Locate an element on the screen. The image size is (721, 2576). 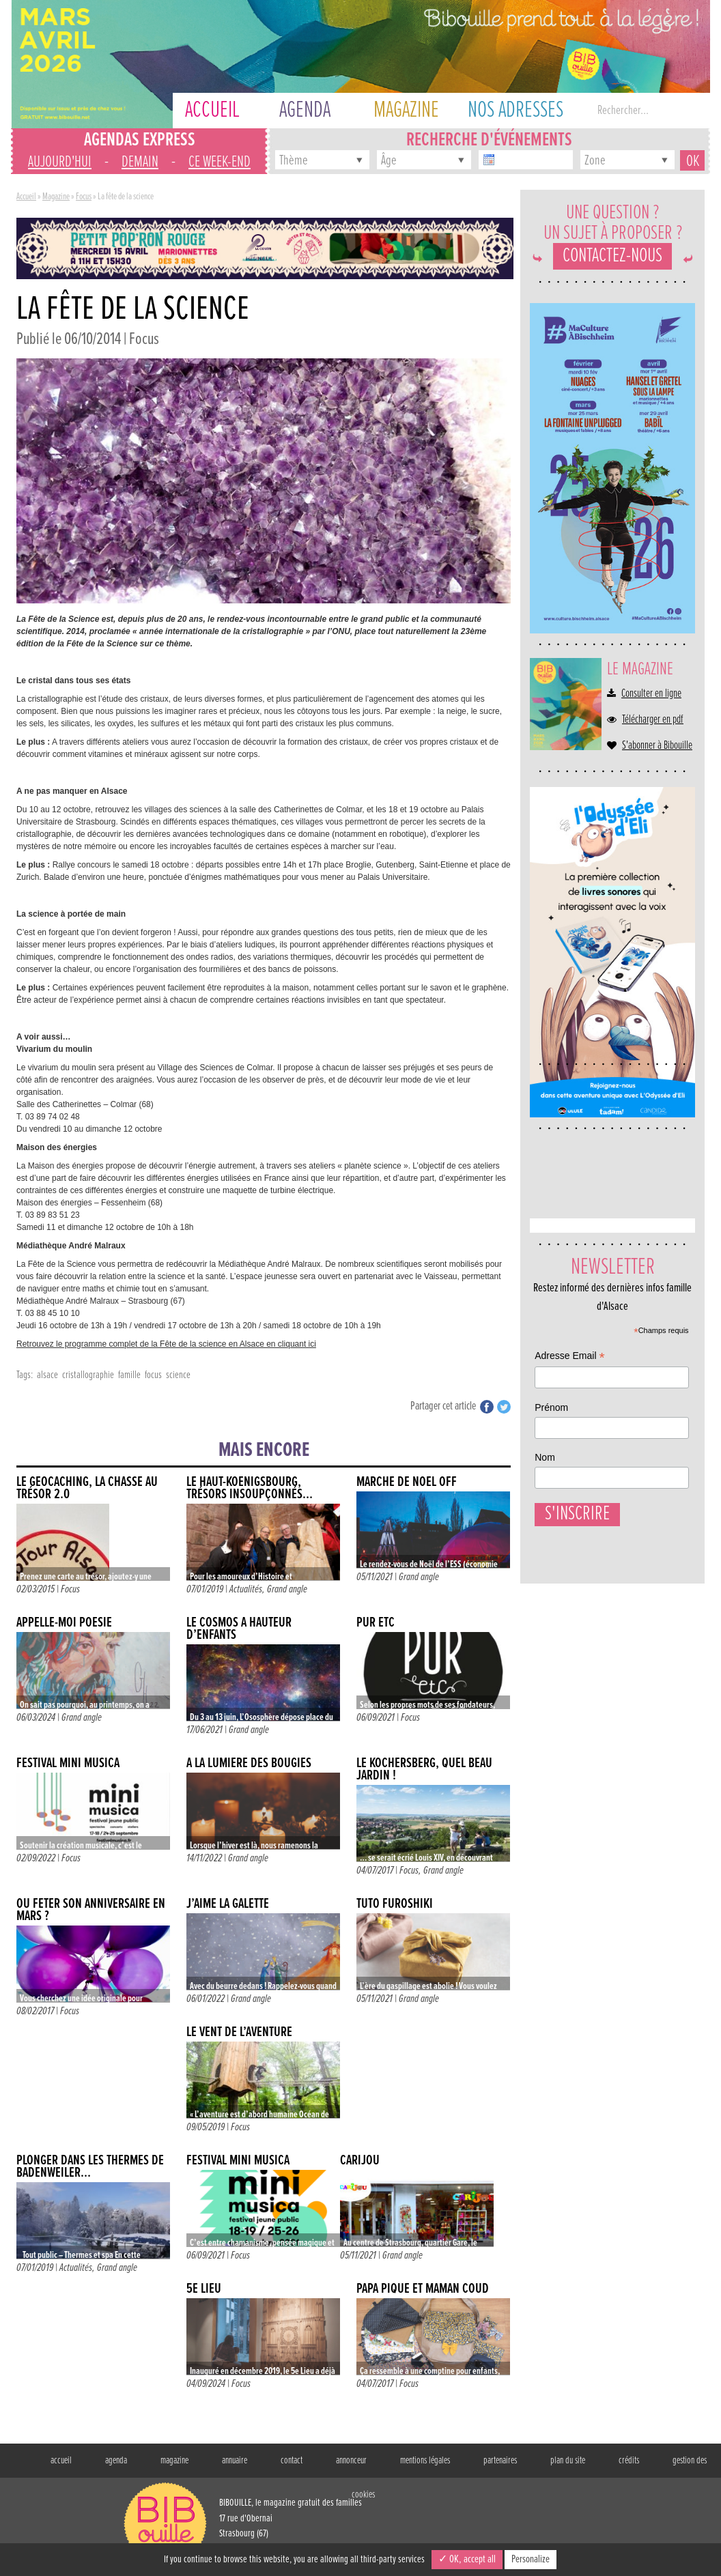
annuaire is located at coordinates (234, 2460).